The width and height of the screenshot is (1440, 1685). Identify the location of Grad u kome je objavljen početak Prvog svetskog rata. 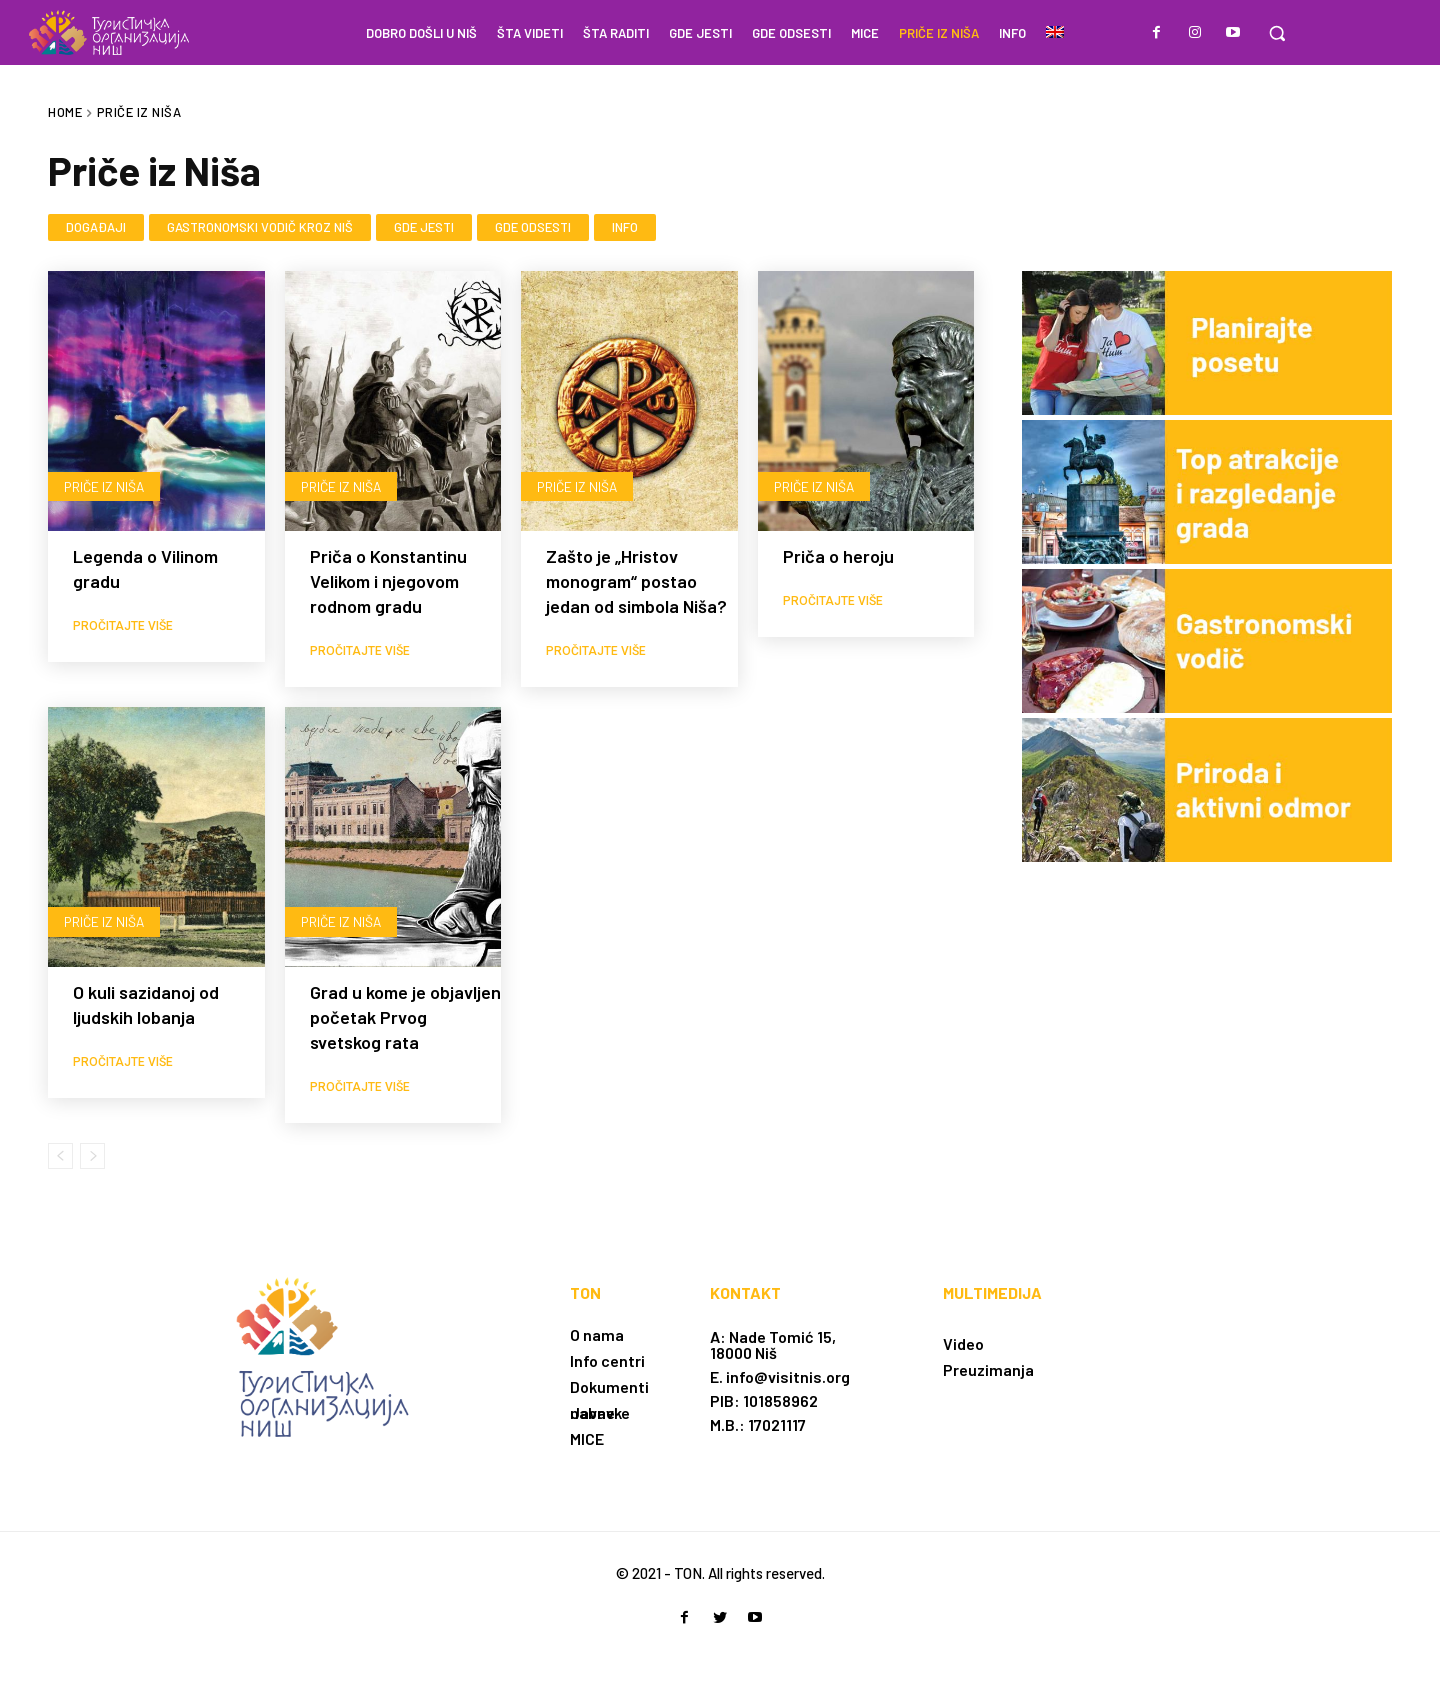
(405, 1017).